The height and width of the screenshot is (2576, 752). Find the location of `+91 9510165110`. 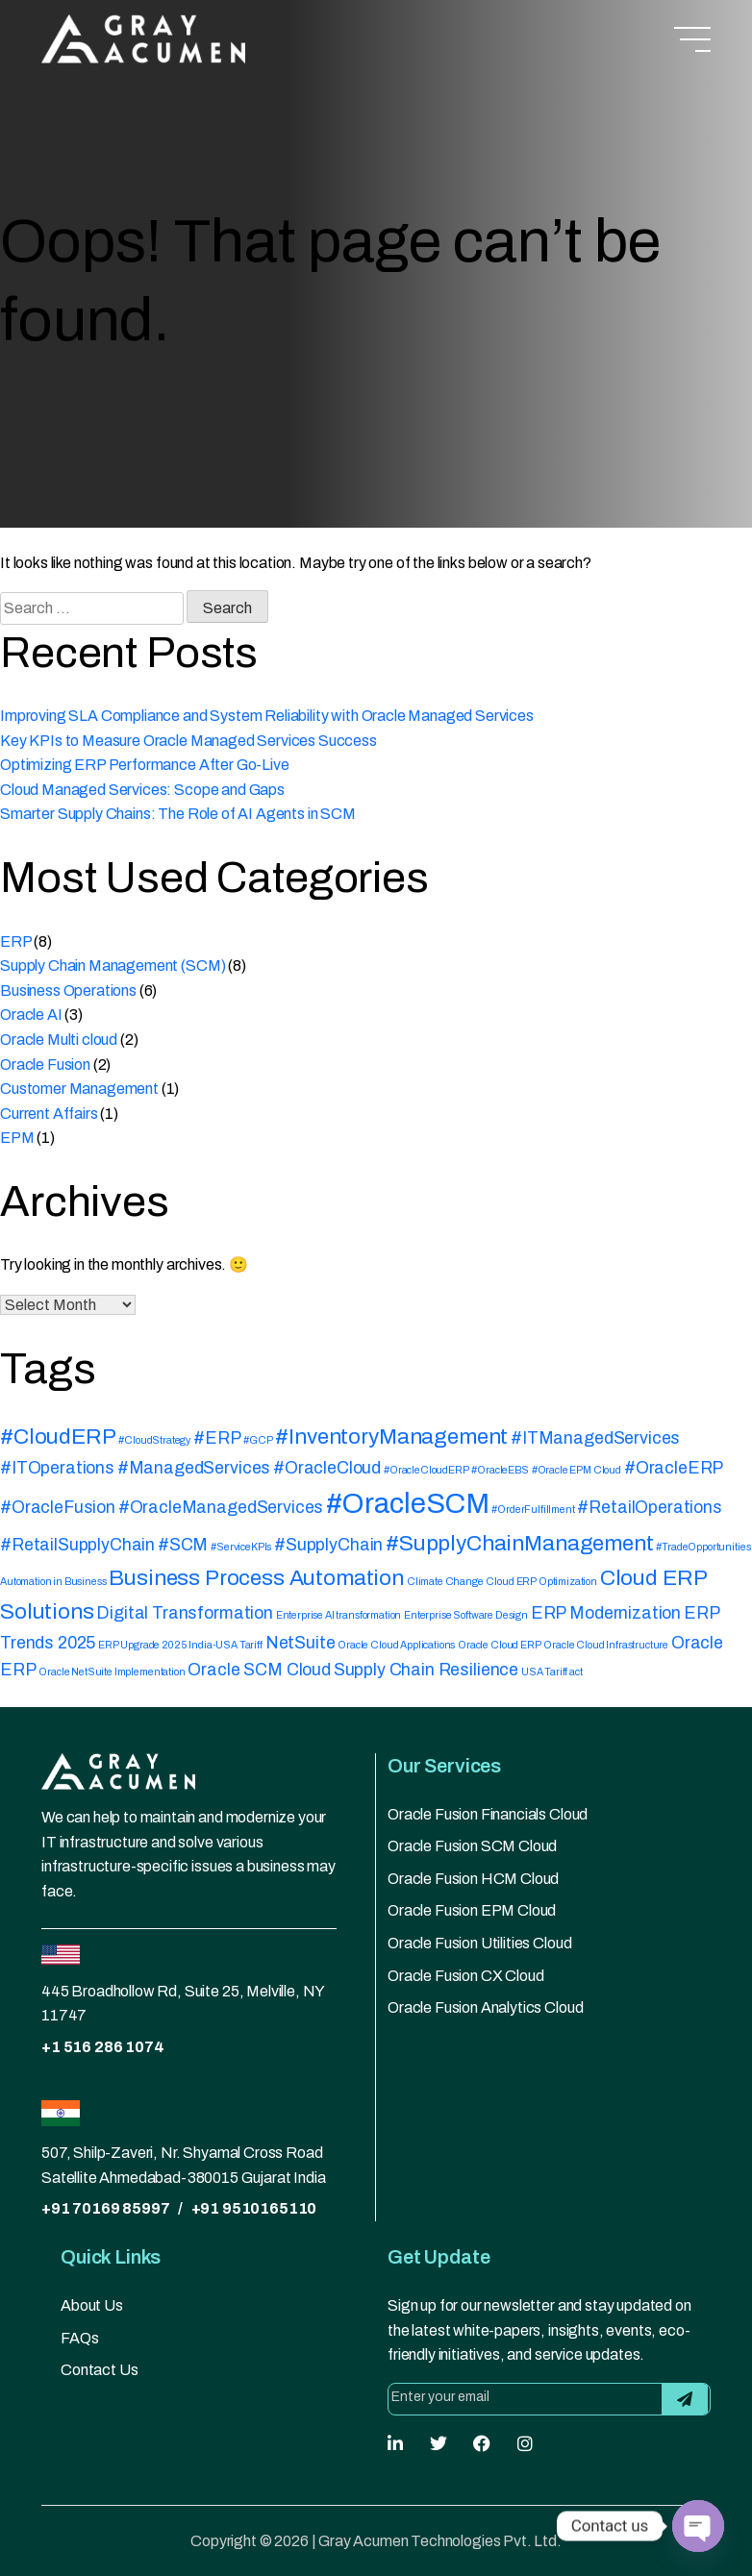

+91 9510165110 is located at coordinates (254, 2208).